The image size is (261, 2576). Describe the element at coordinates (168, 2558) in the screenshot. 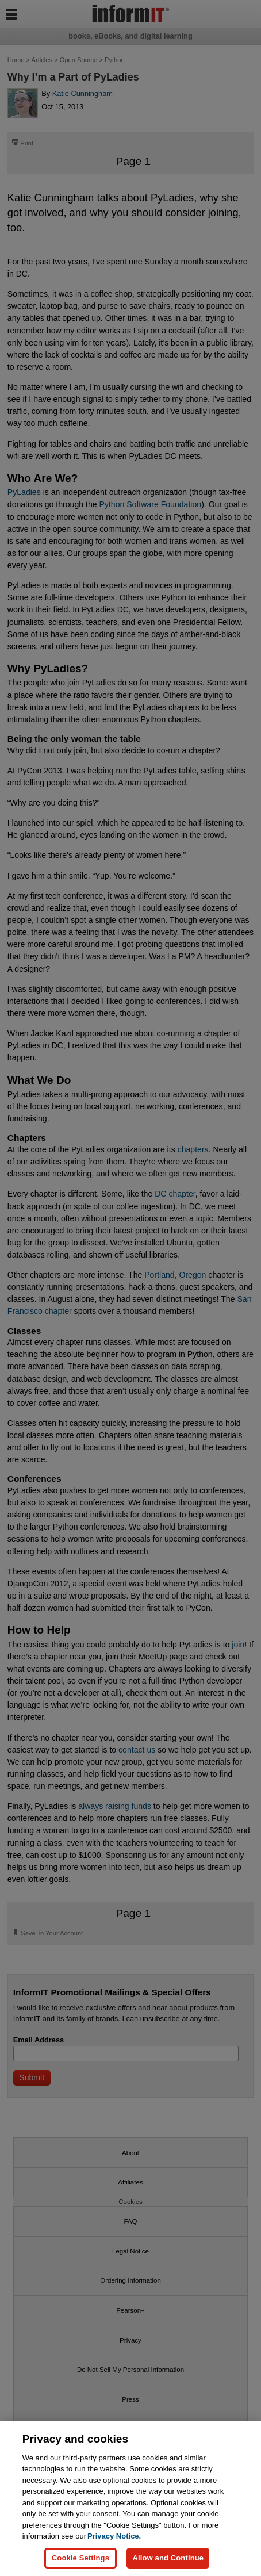

I see `Allow and Continue` at that location.